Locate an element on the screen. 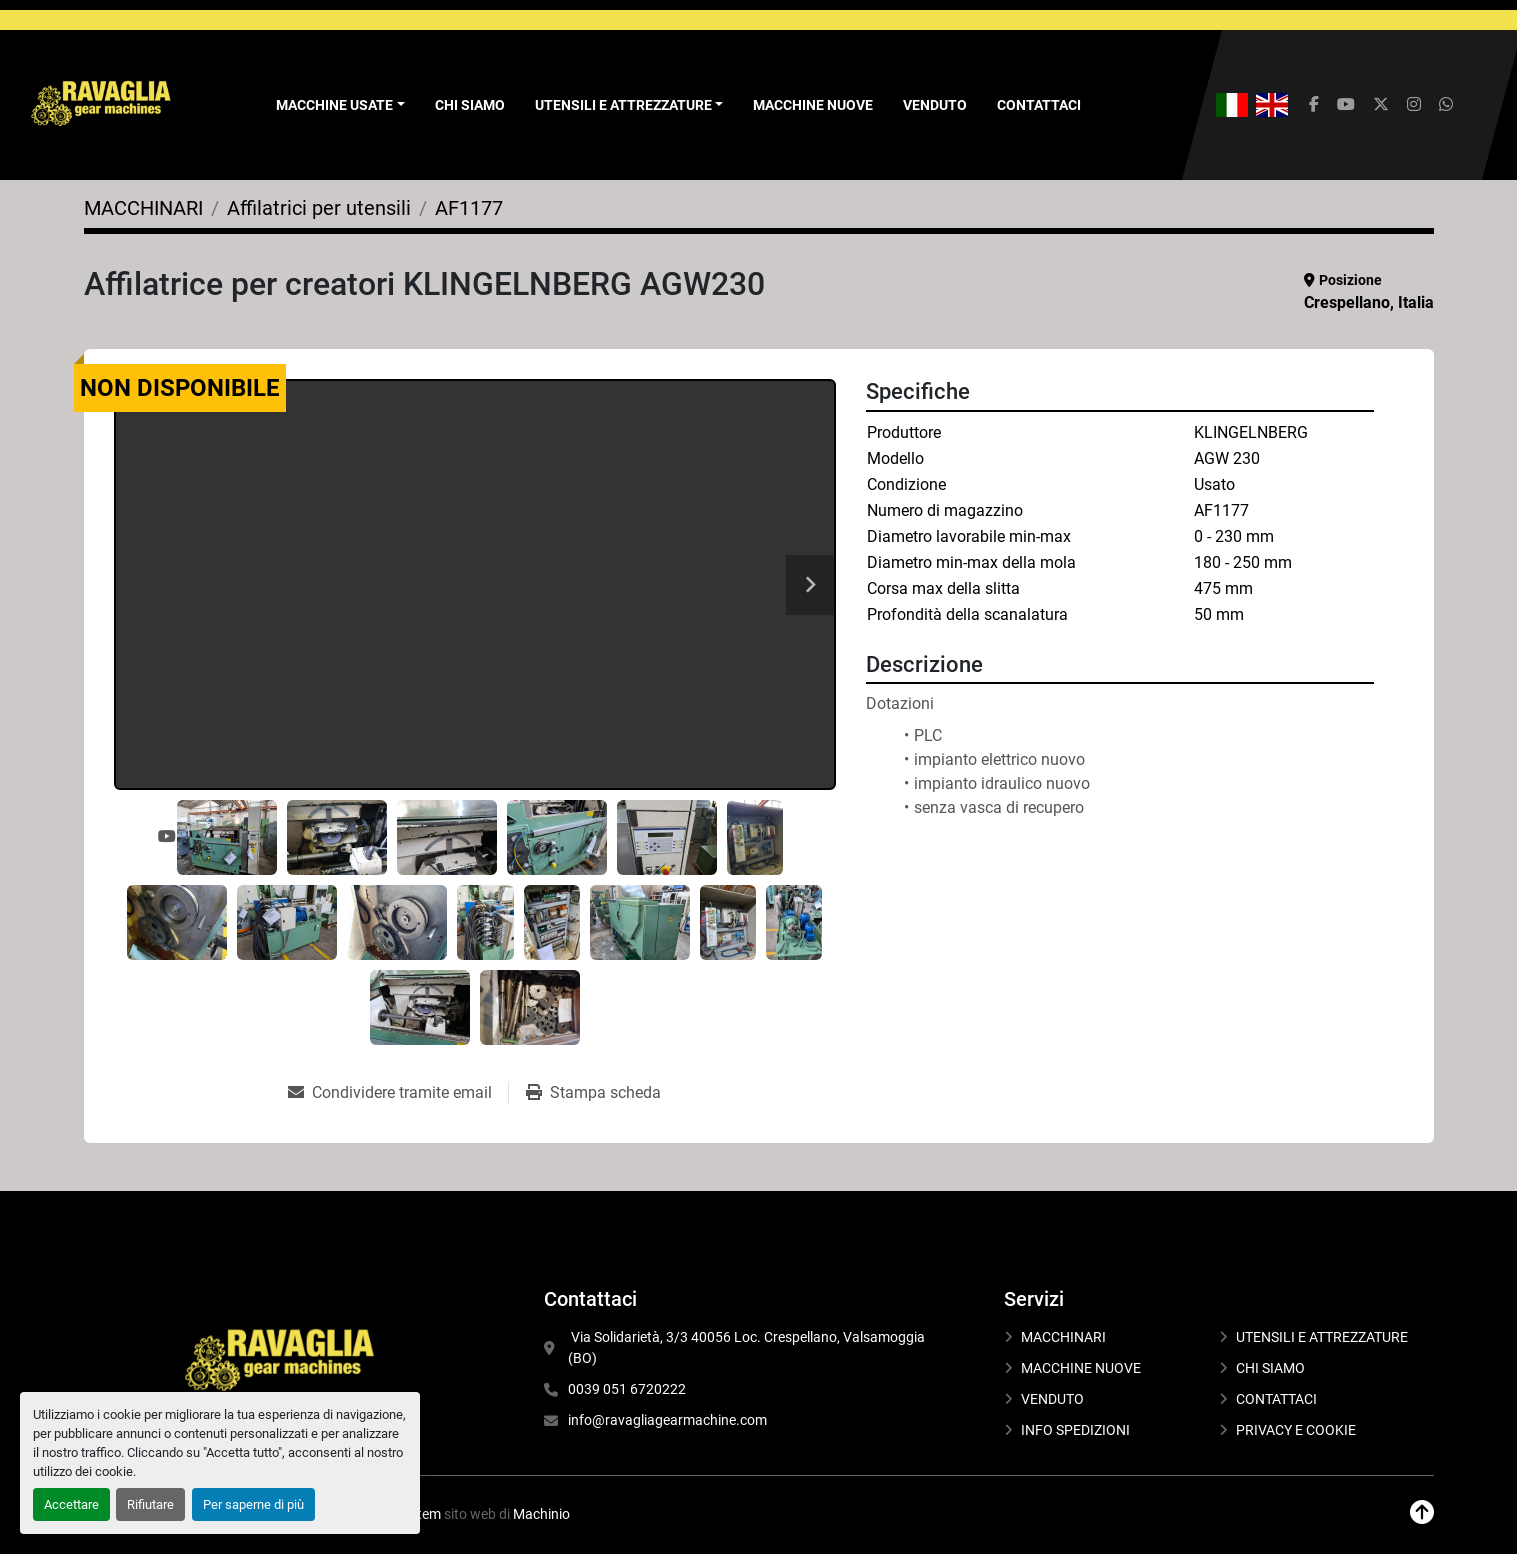 The image size is (1517, 1554). Machinio is located at coordinates (541, 1514).